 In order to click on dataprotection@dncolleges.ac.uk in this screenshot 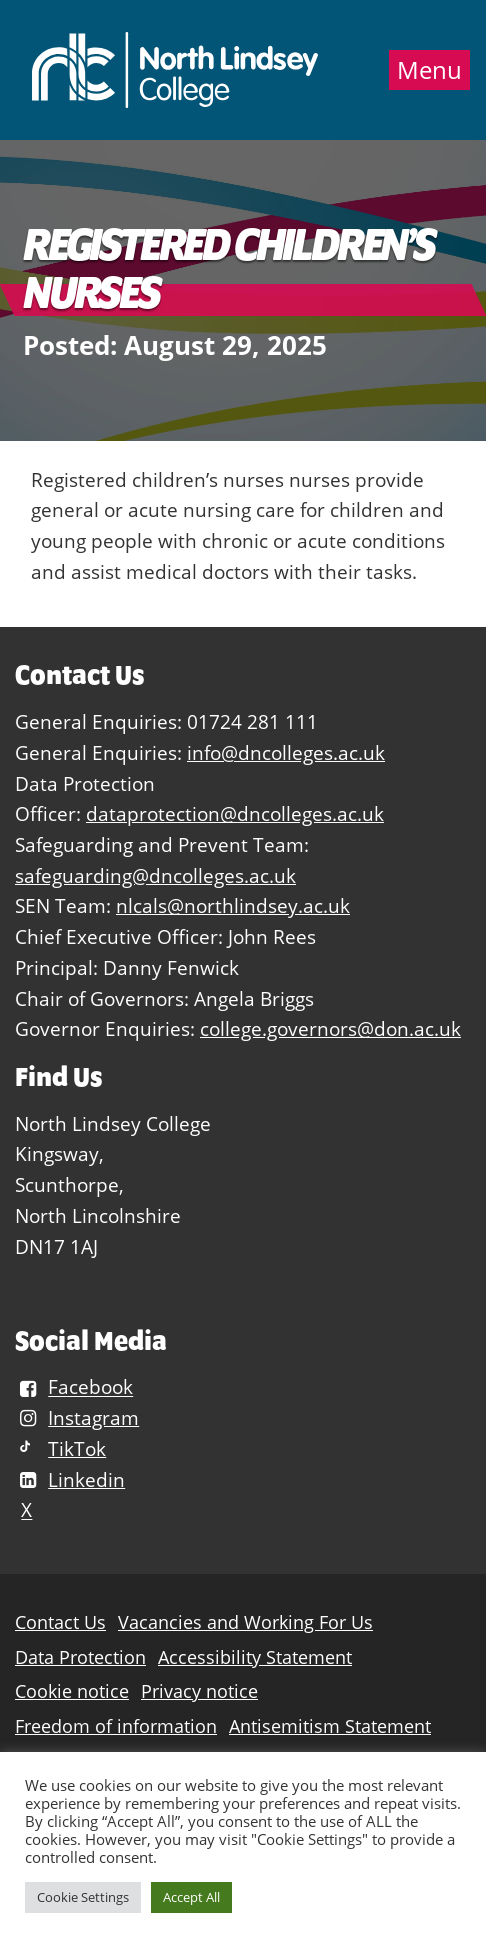, I will do `click(235, 813)`.